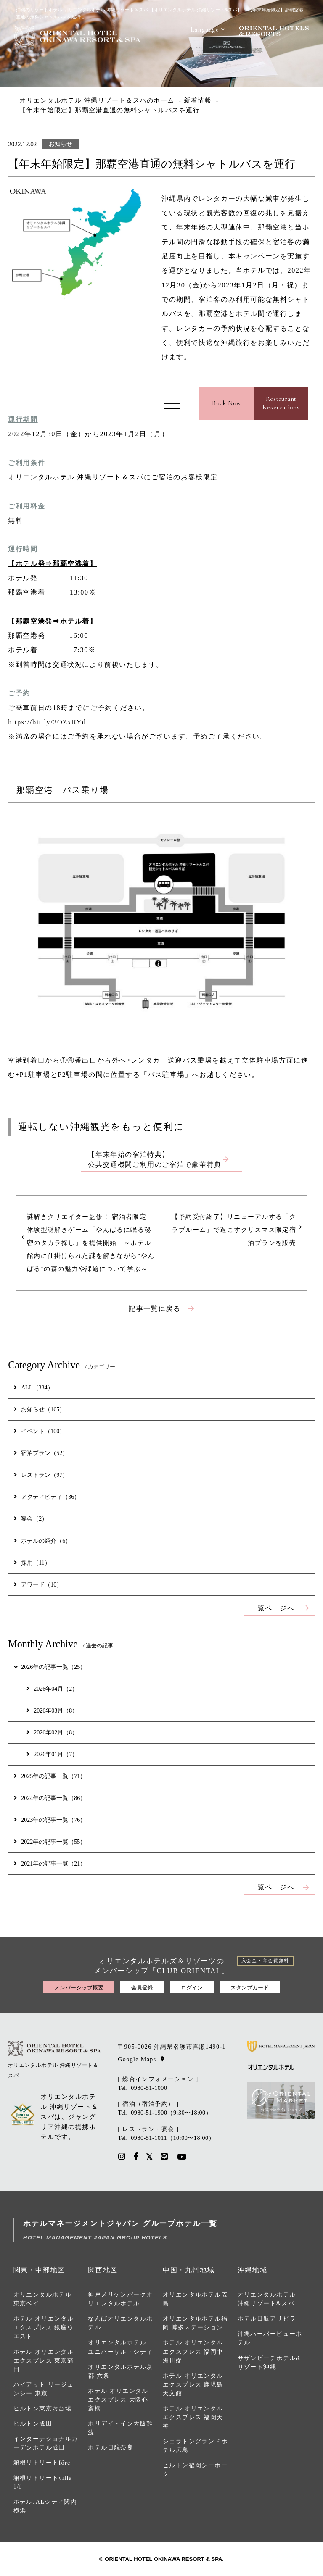 This screenshot has height=2576, width=323. I want to click on レストラン（97）, so click(41, 1474).